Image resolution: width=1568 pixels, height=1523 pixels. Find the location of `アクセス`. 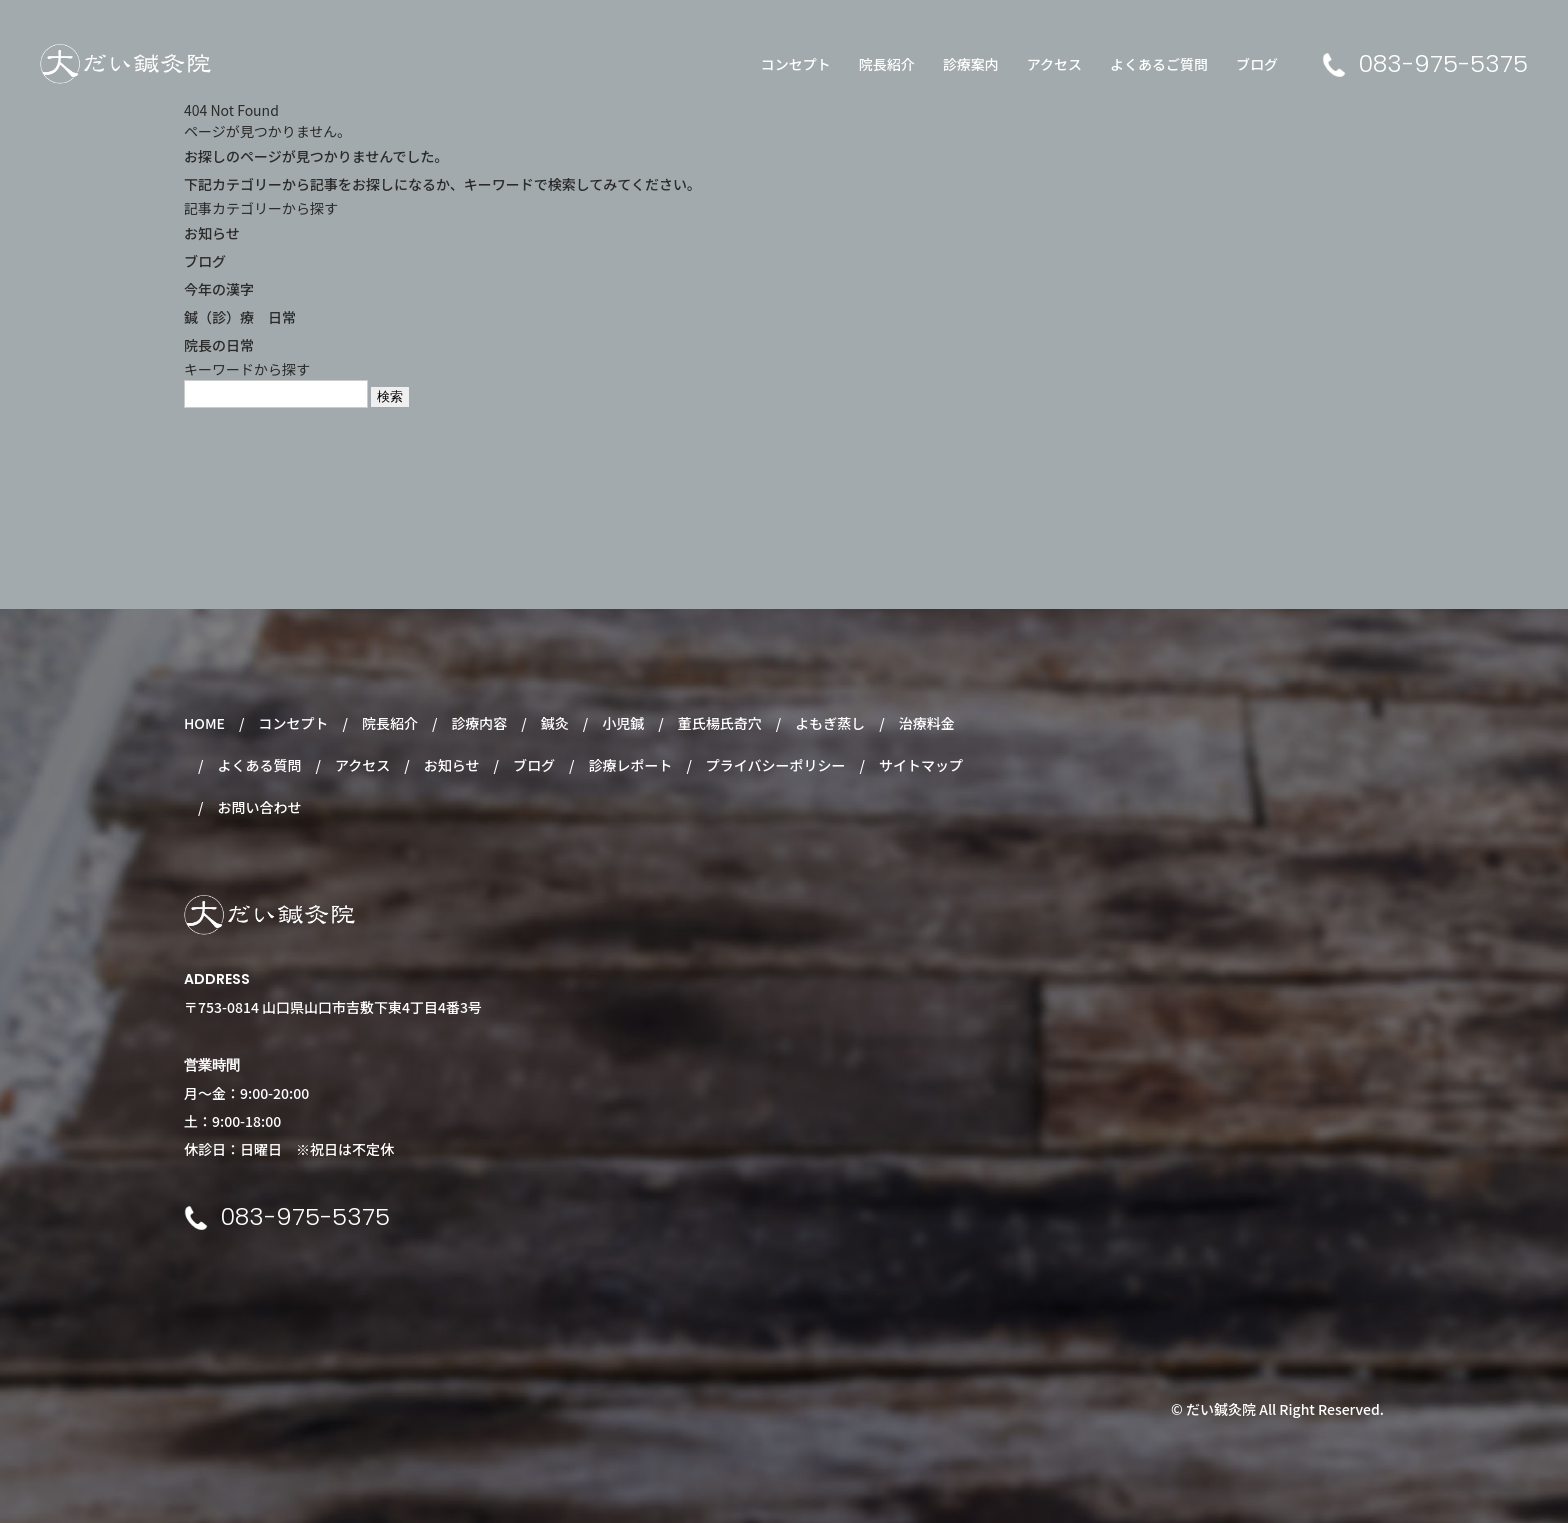

アクセス is located at coordinates (1054, 64).